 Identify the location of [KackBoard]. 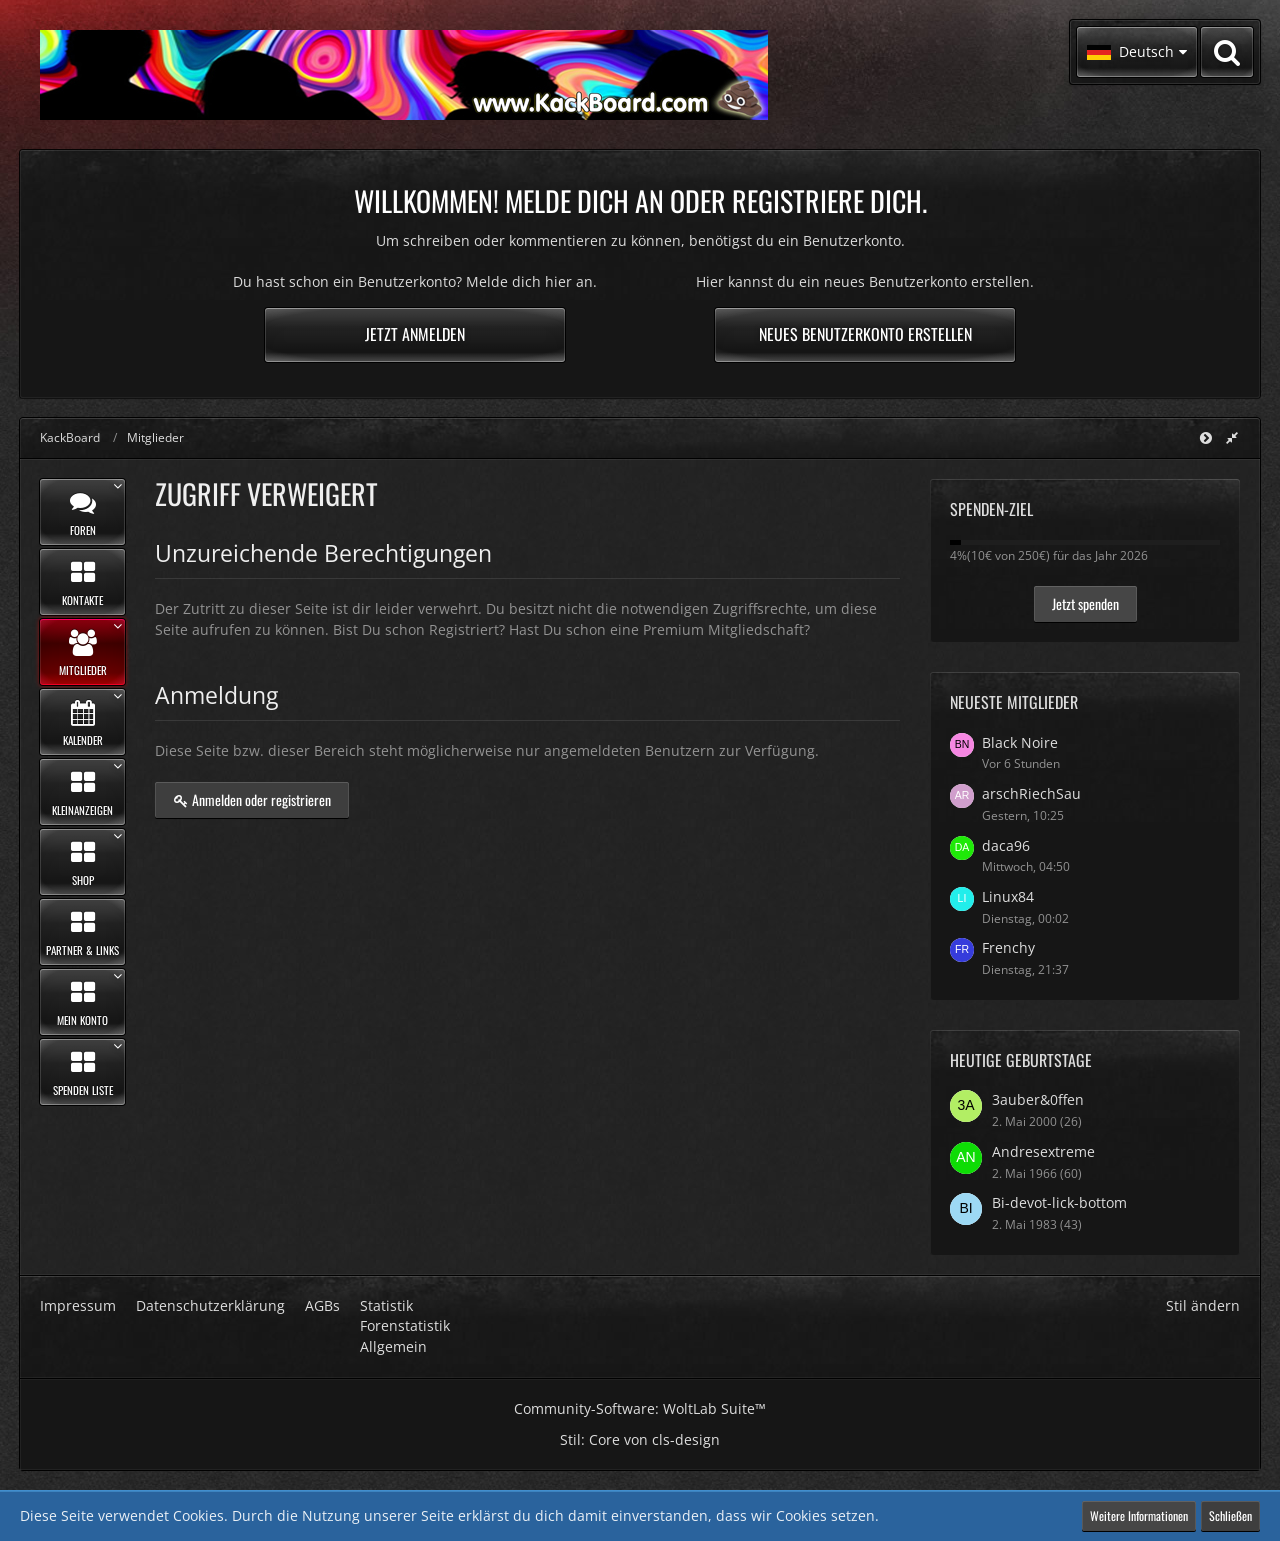
(404, 75).